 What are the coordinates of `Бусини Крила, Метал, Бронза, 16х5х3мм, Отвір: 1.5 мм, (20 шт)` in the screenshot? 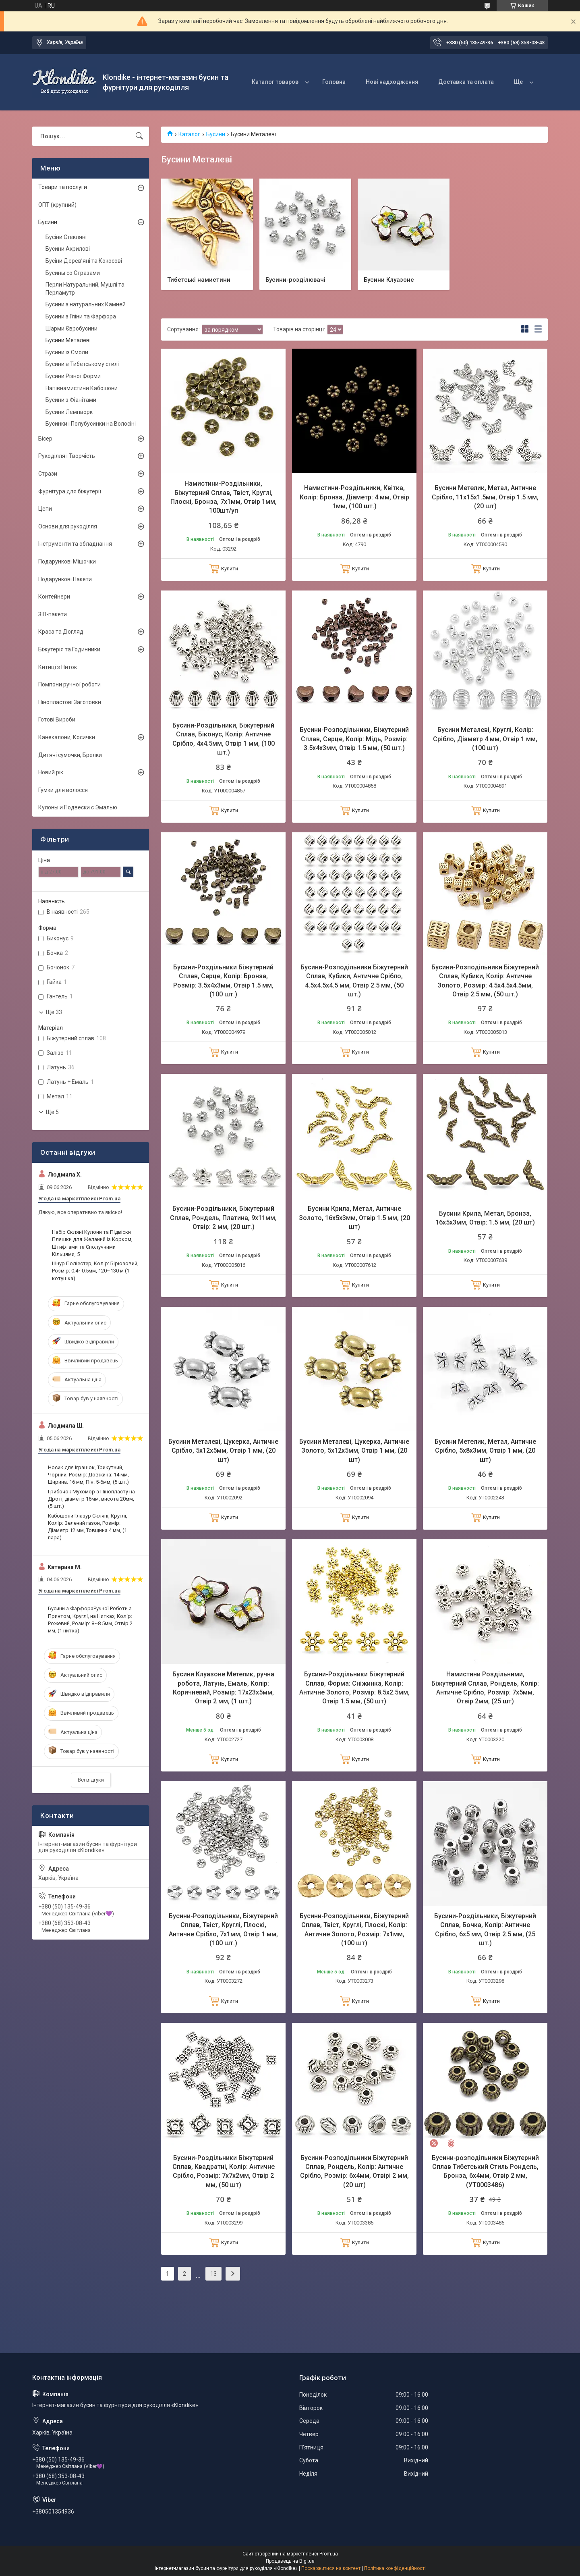 It's located at (485, 1218).